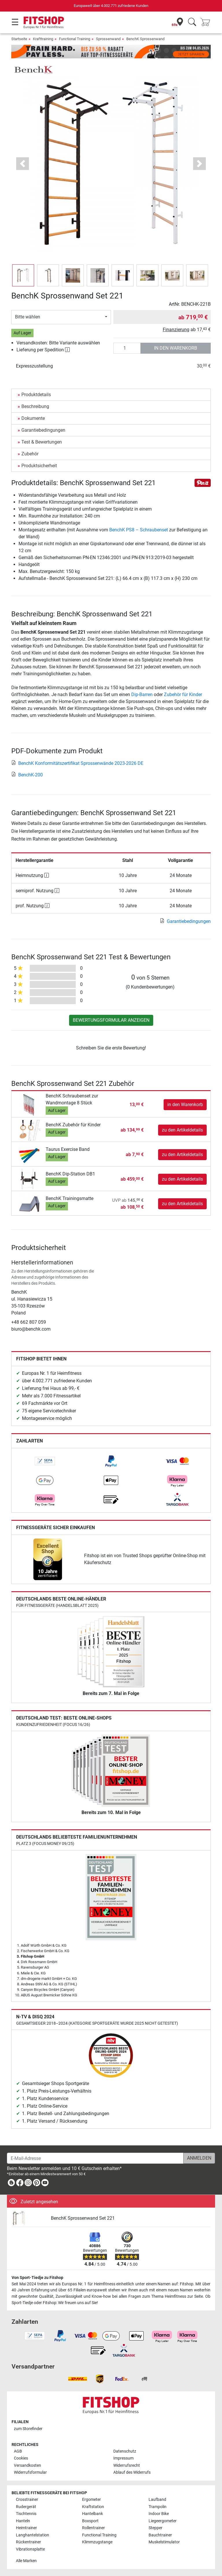  I want to click on Produktdetails, so click(36, 394).